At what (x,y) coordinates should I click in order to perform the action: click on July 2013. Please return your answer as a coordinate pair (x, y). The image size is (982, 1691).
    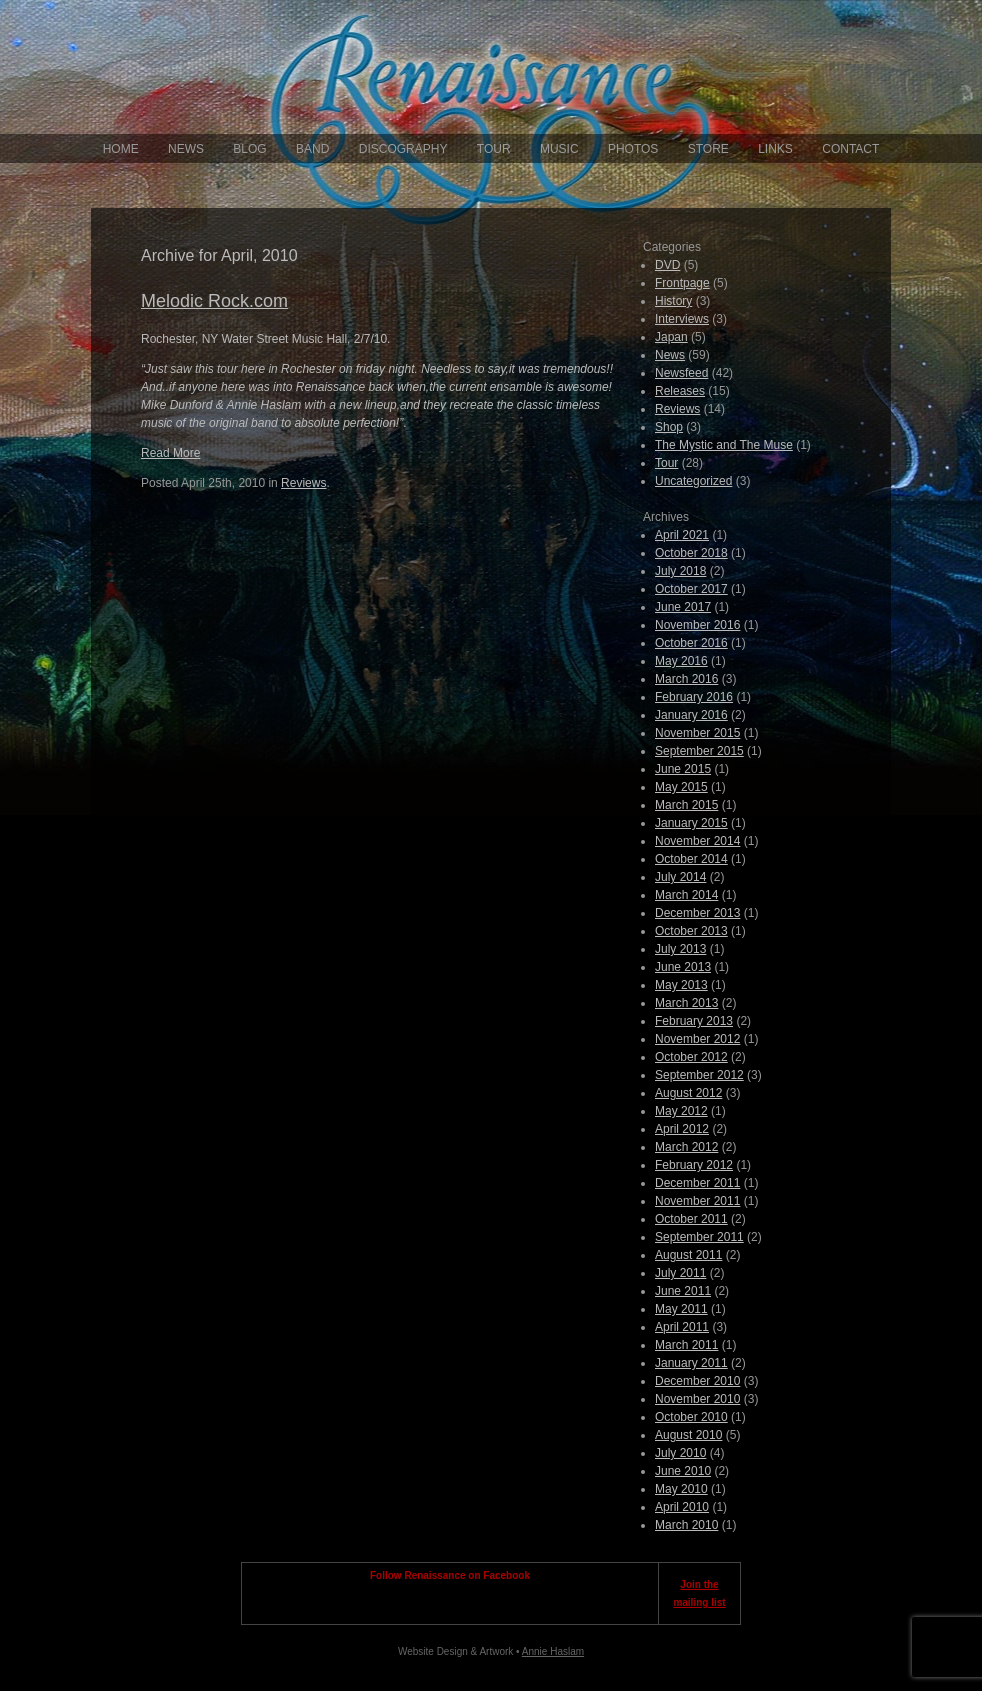
    Looking at the image, I should click on (680, 949).